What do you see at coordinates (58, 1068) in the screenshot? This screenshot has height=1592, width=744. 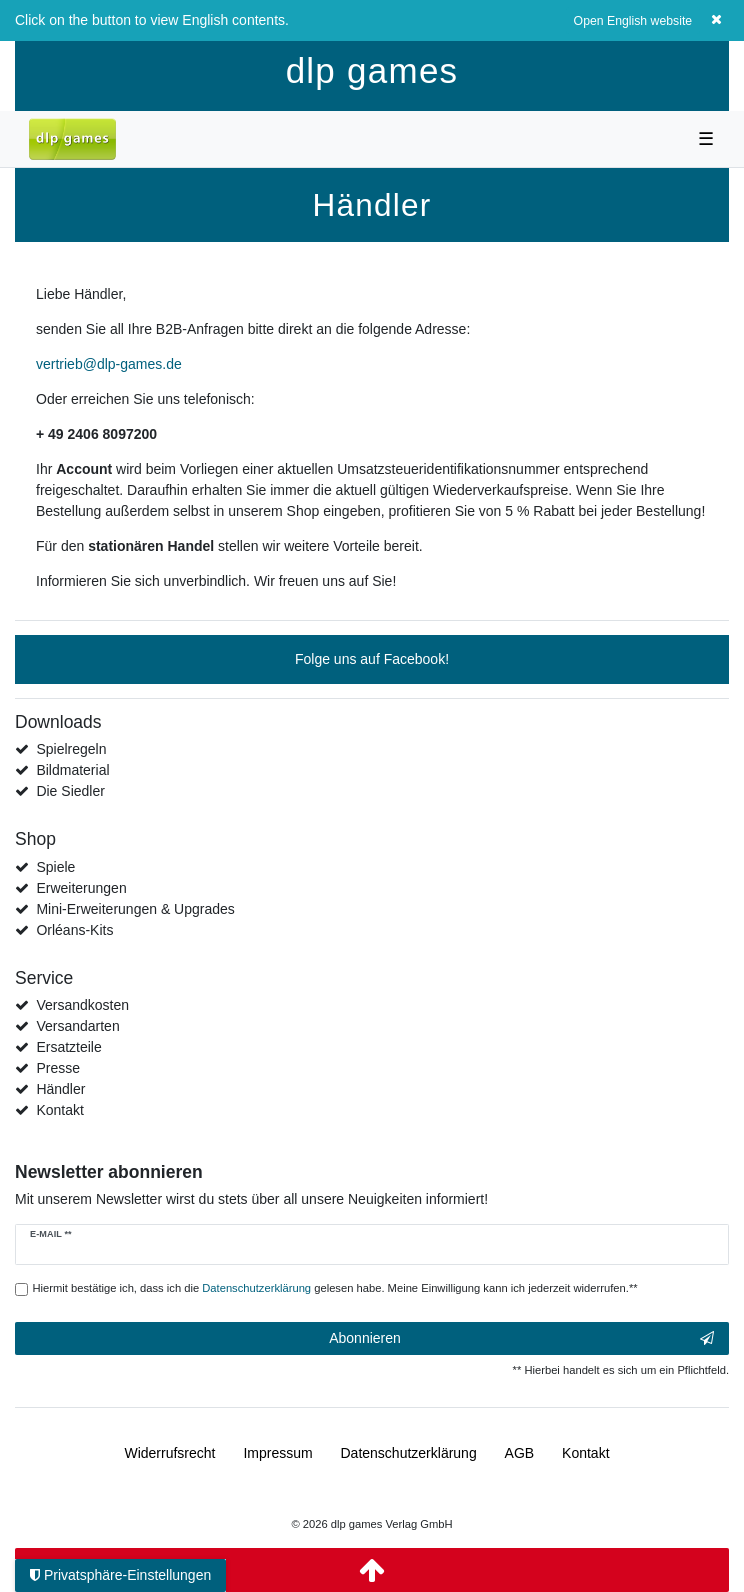 I see `Presse` at bounding box center [58, 1068].